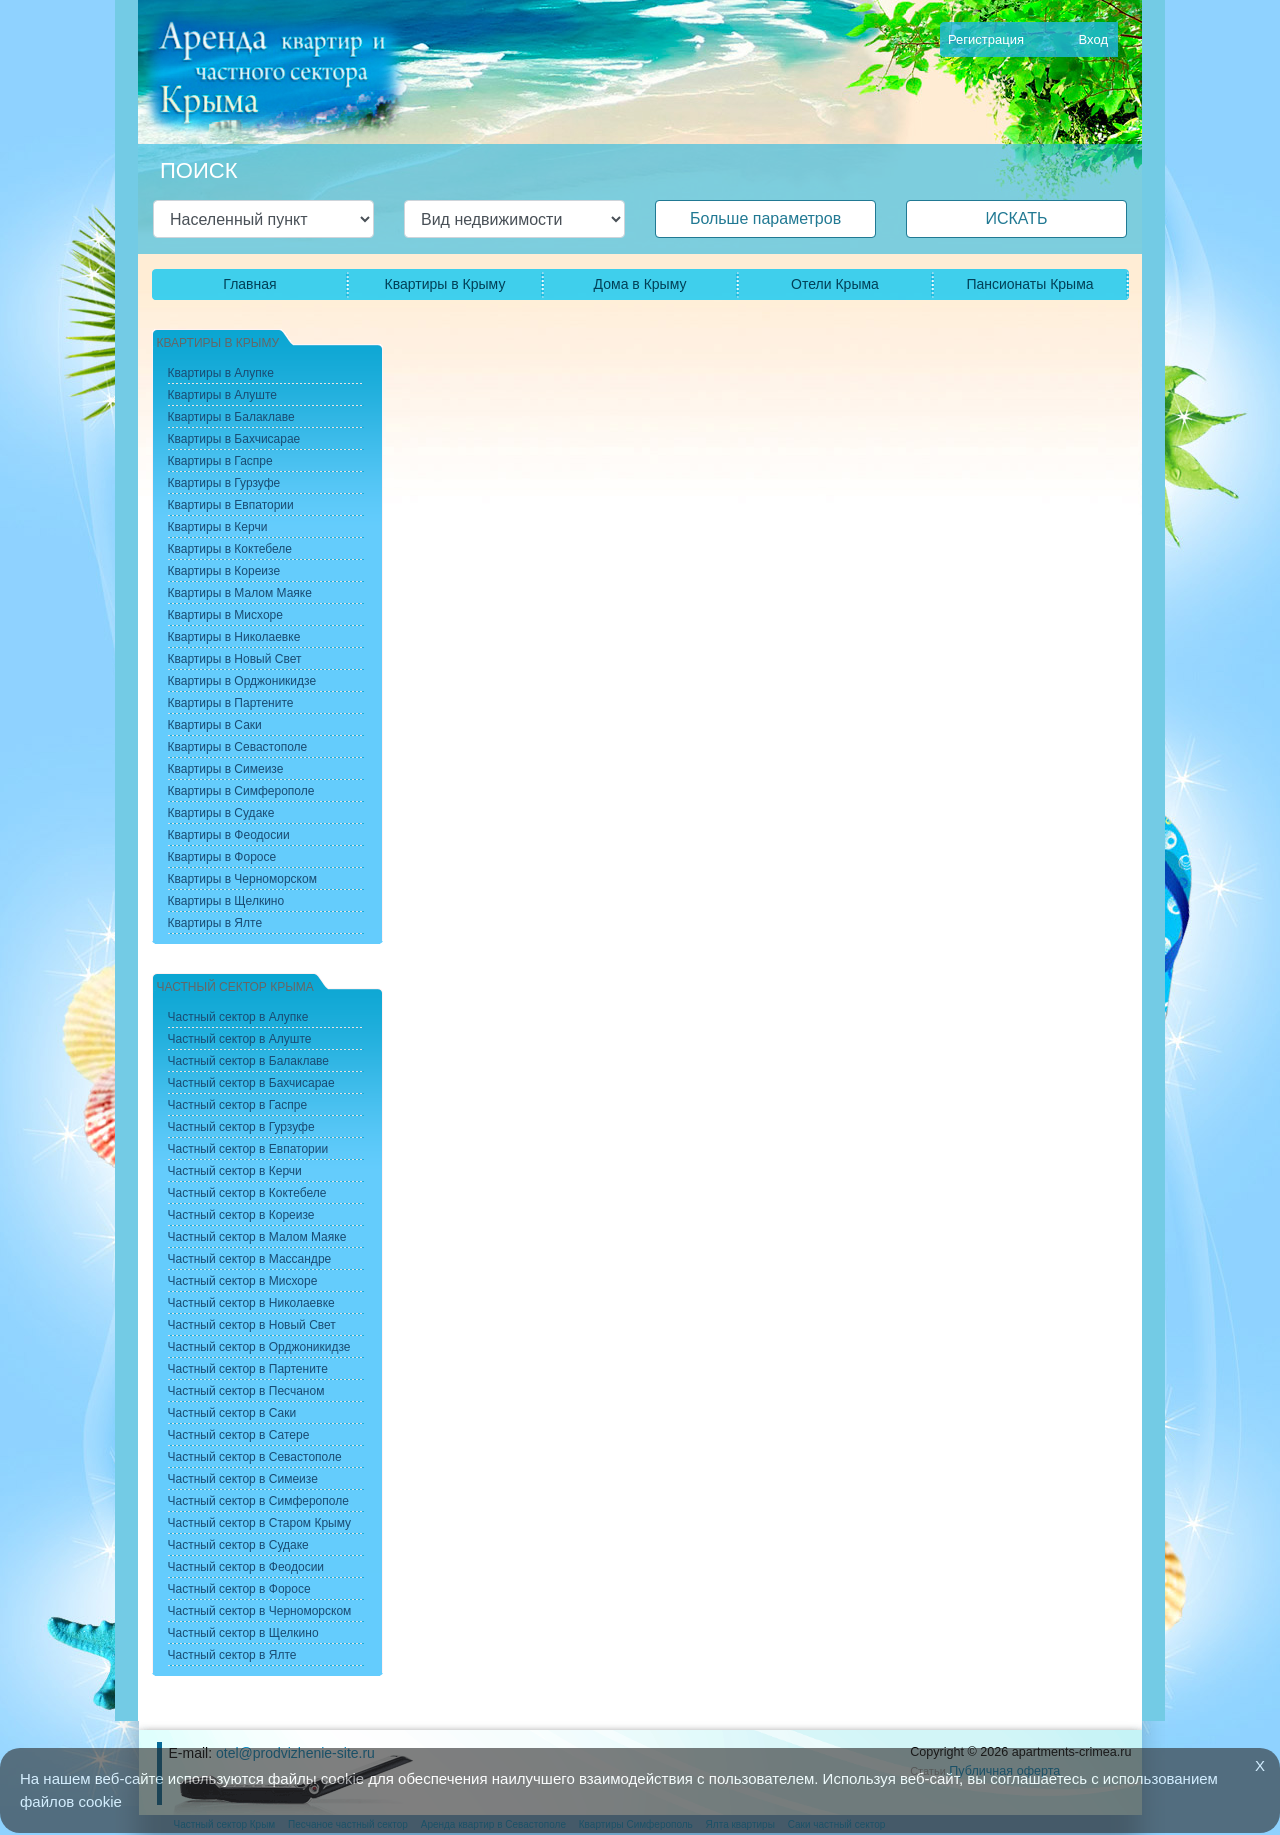  I want to click on Частный сектор в Судаке, so click(238, 1545).